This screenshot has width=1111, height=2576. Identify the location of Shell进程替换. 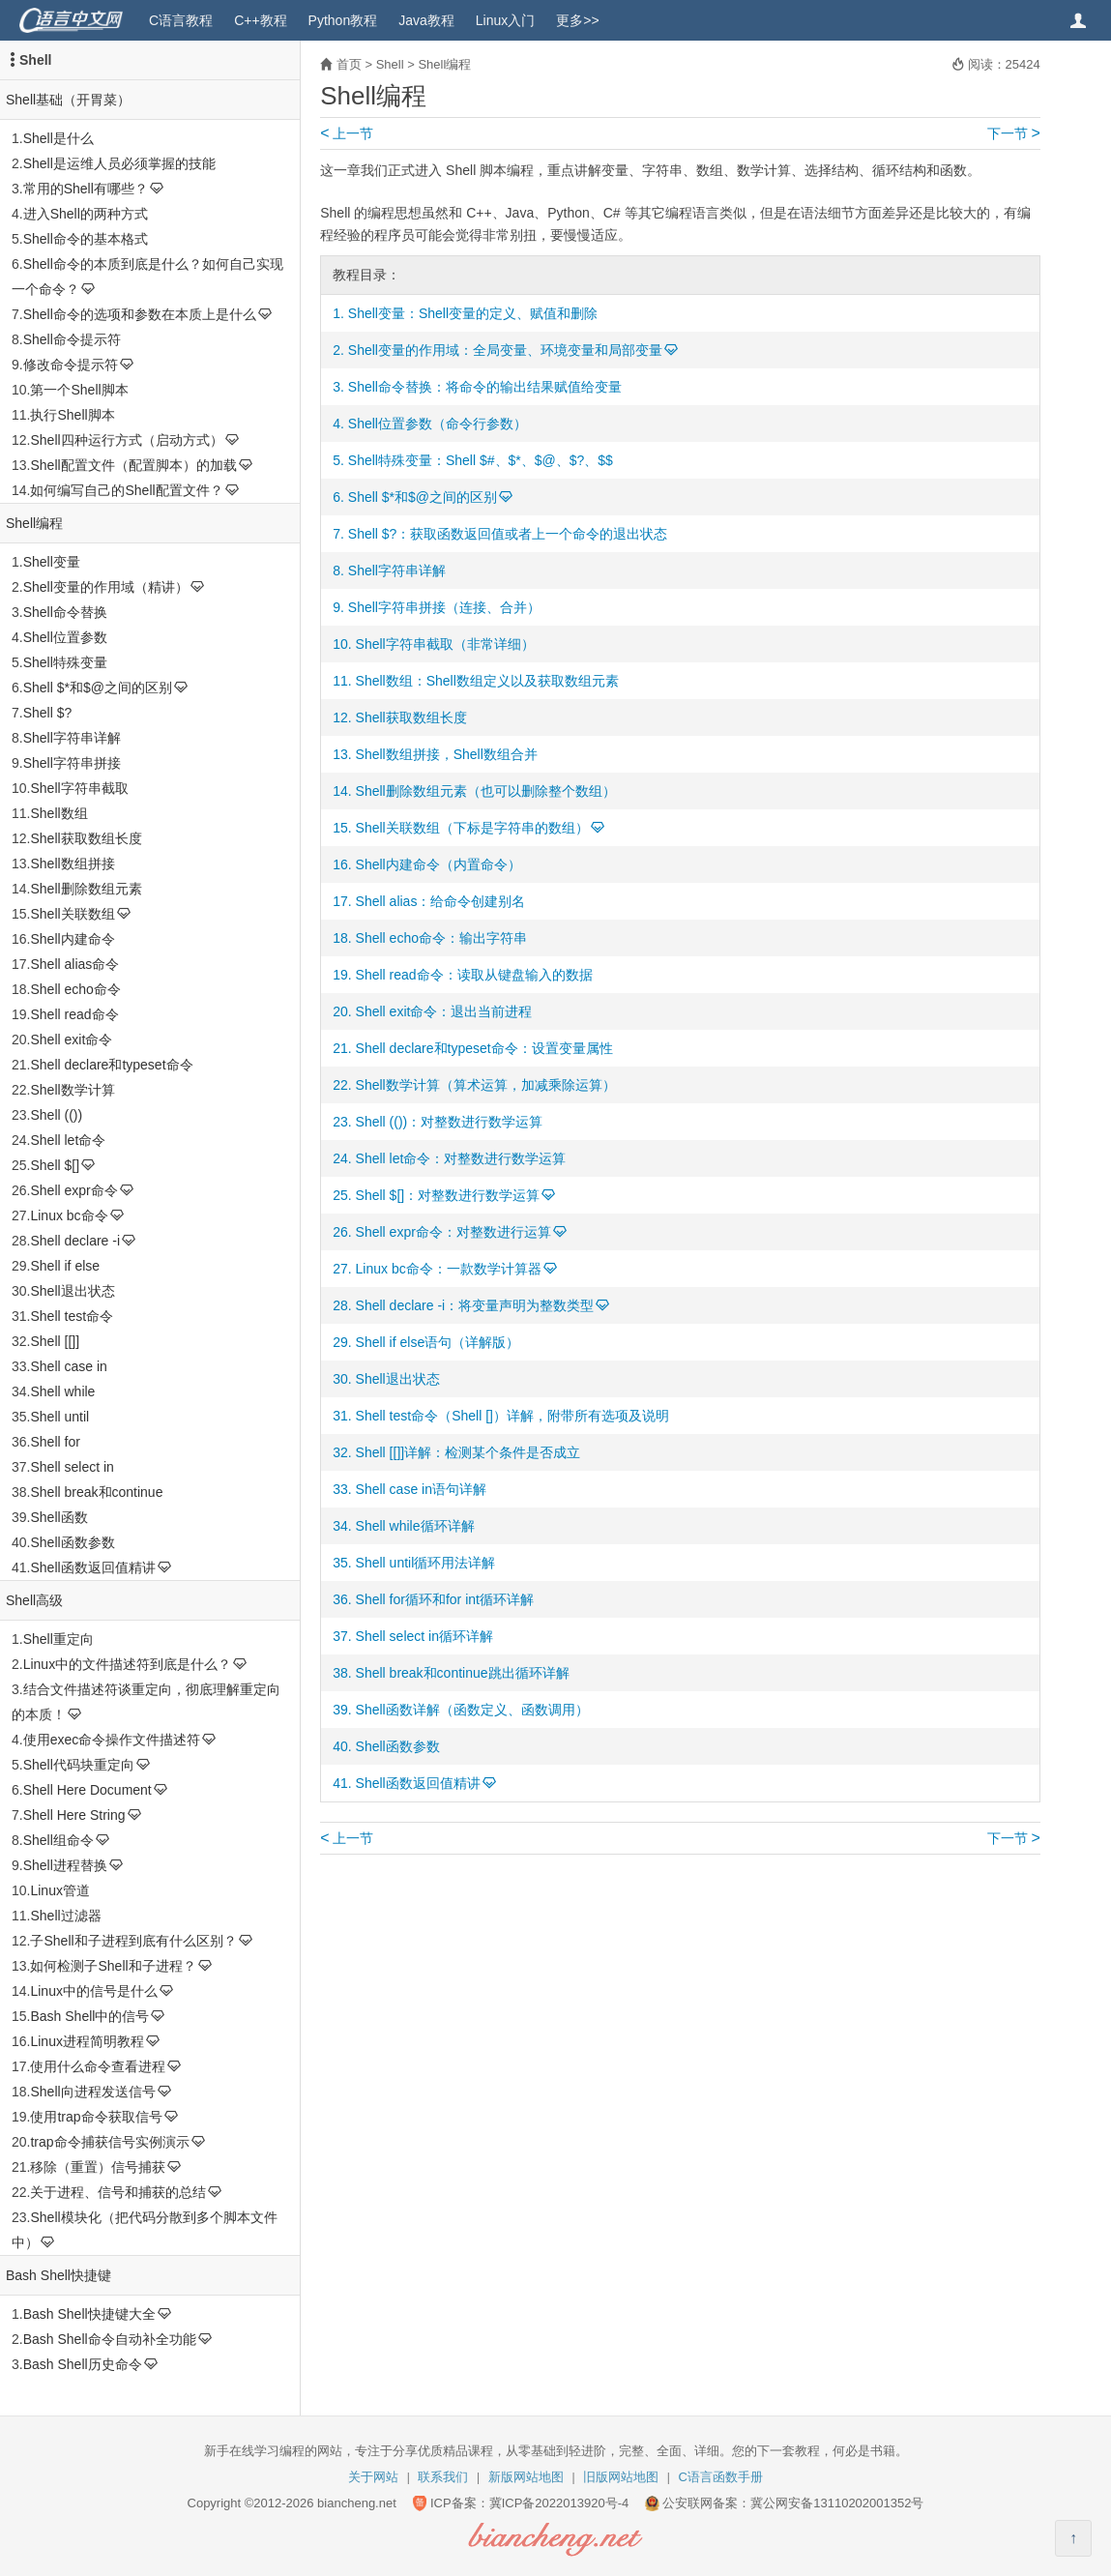
(65, 1865).